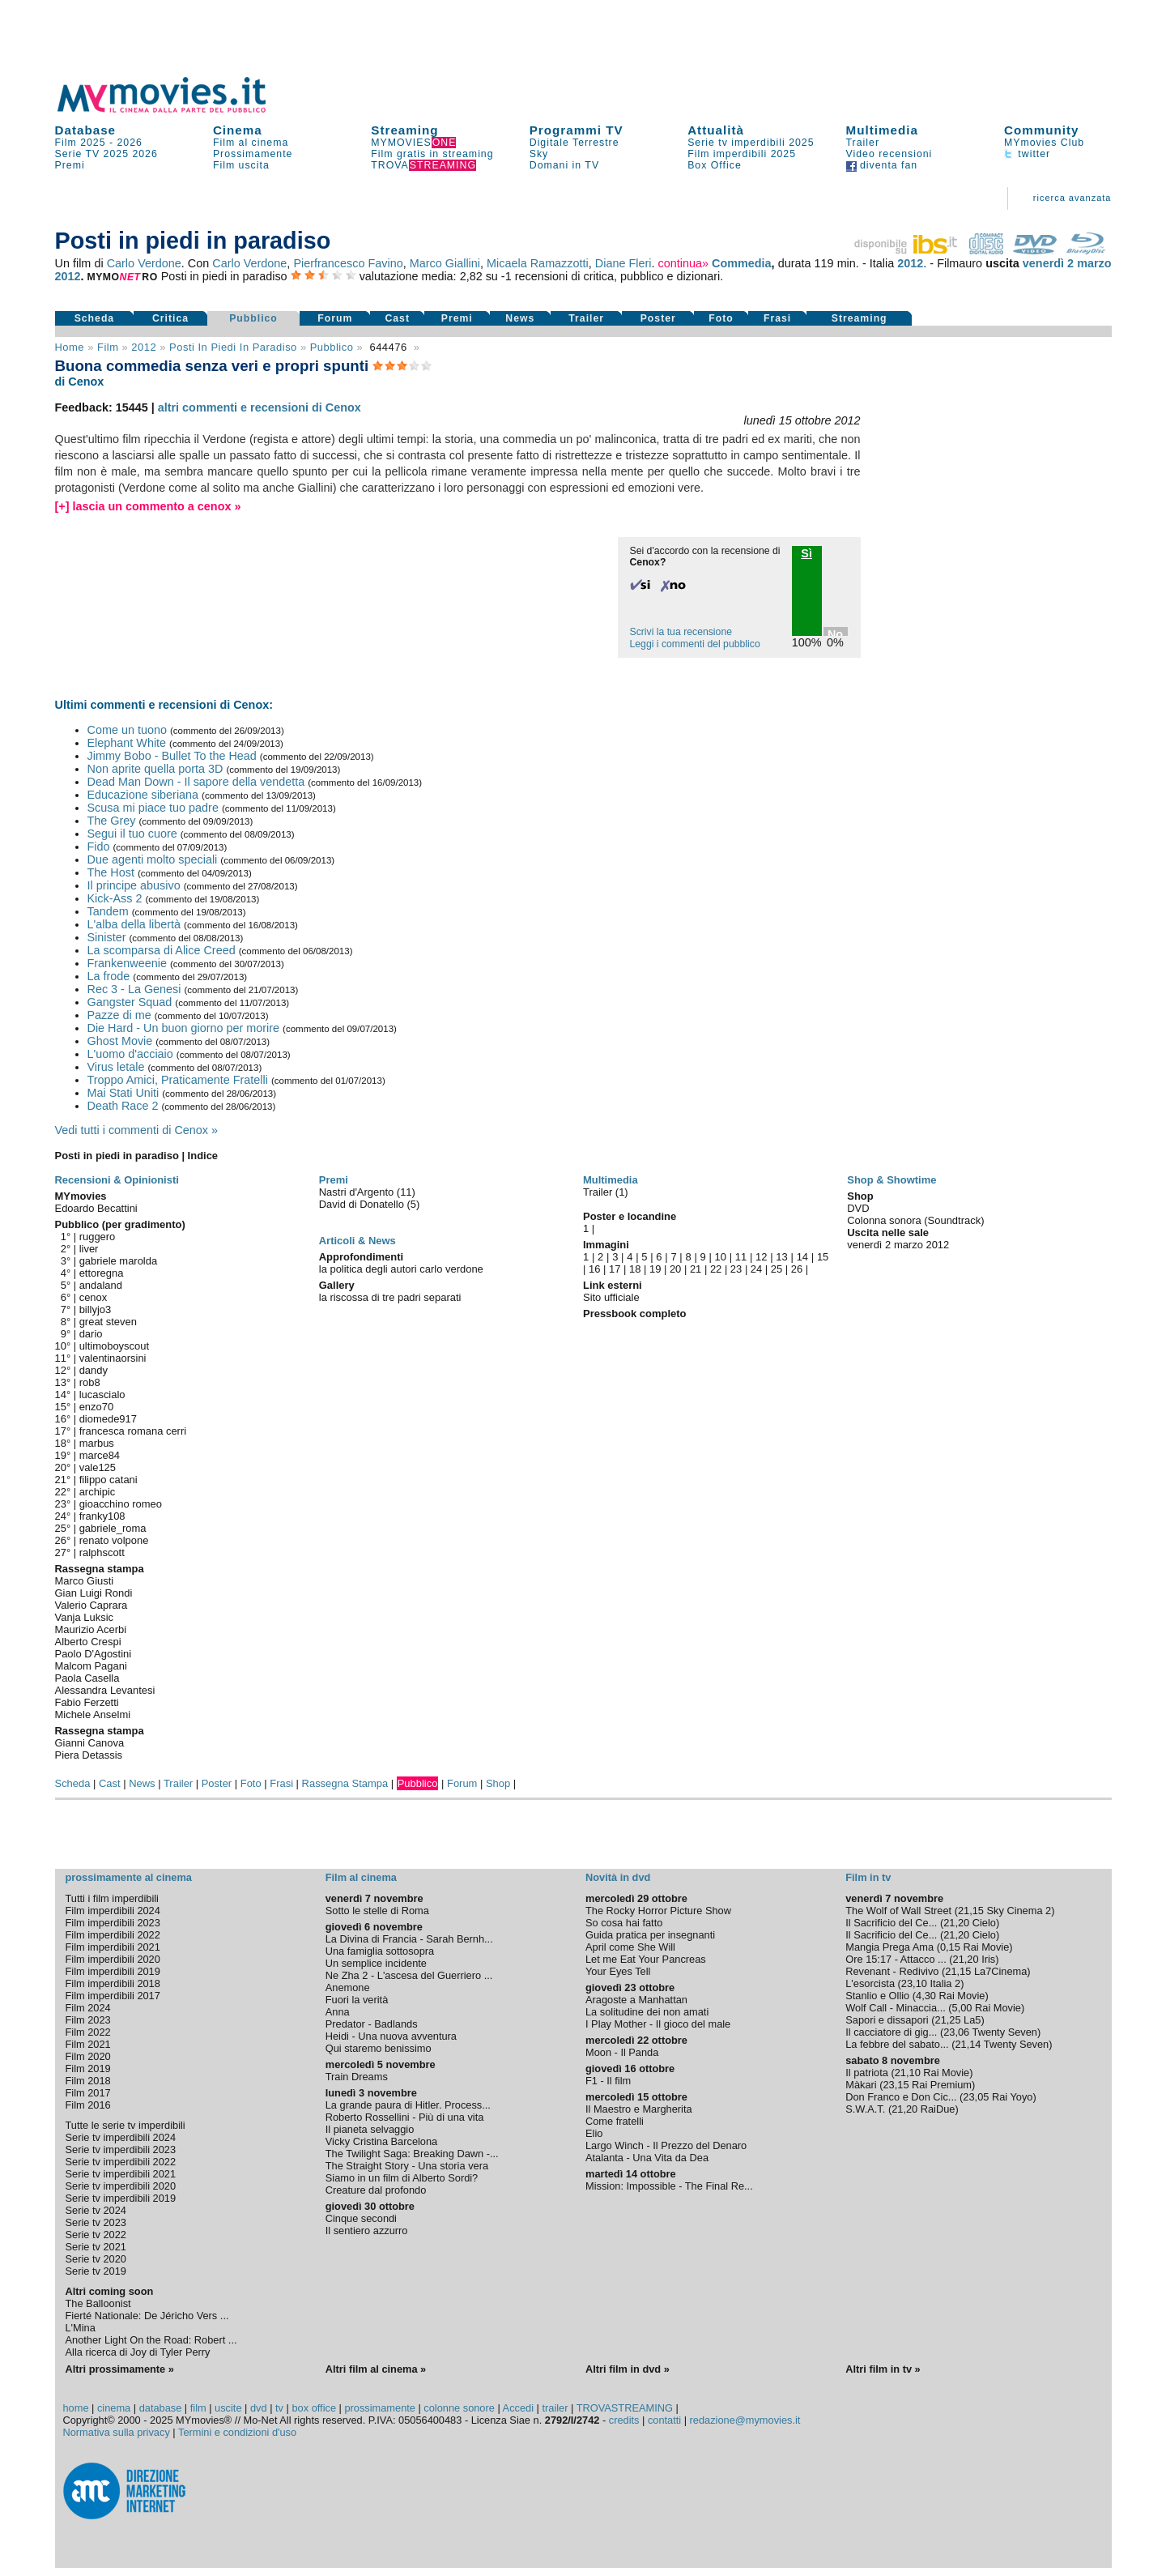  I want to click on Alberto Crespi, so click(88, 1642).